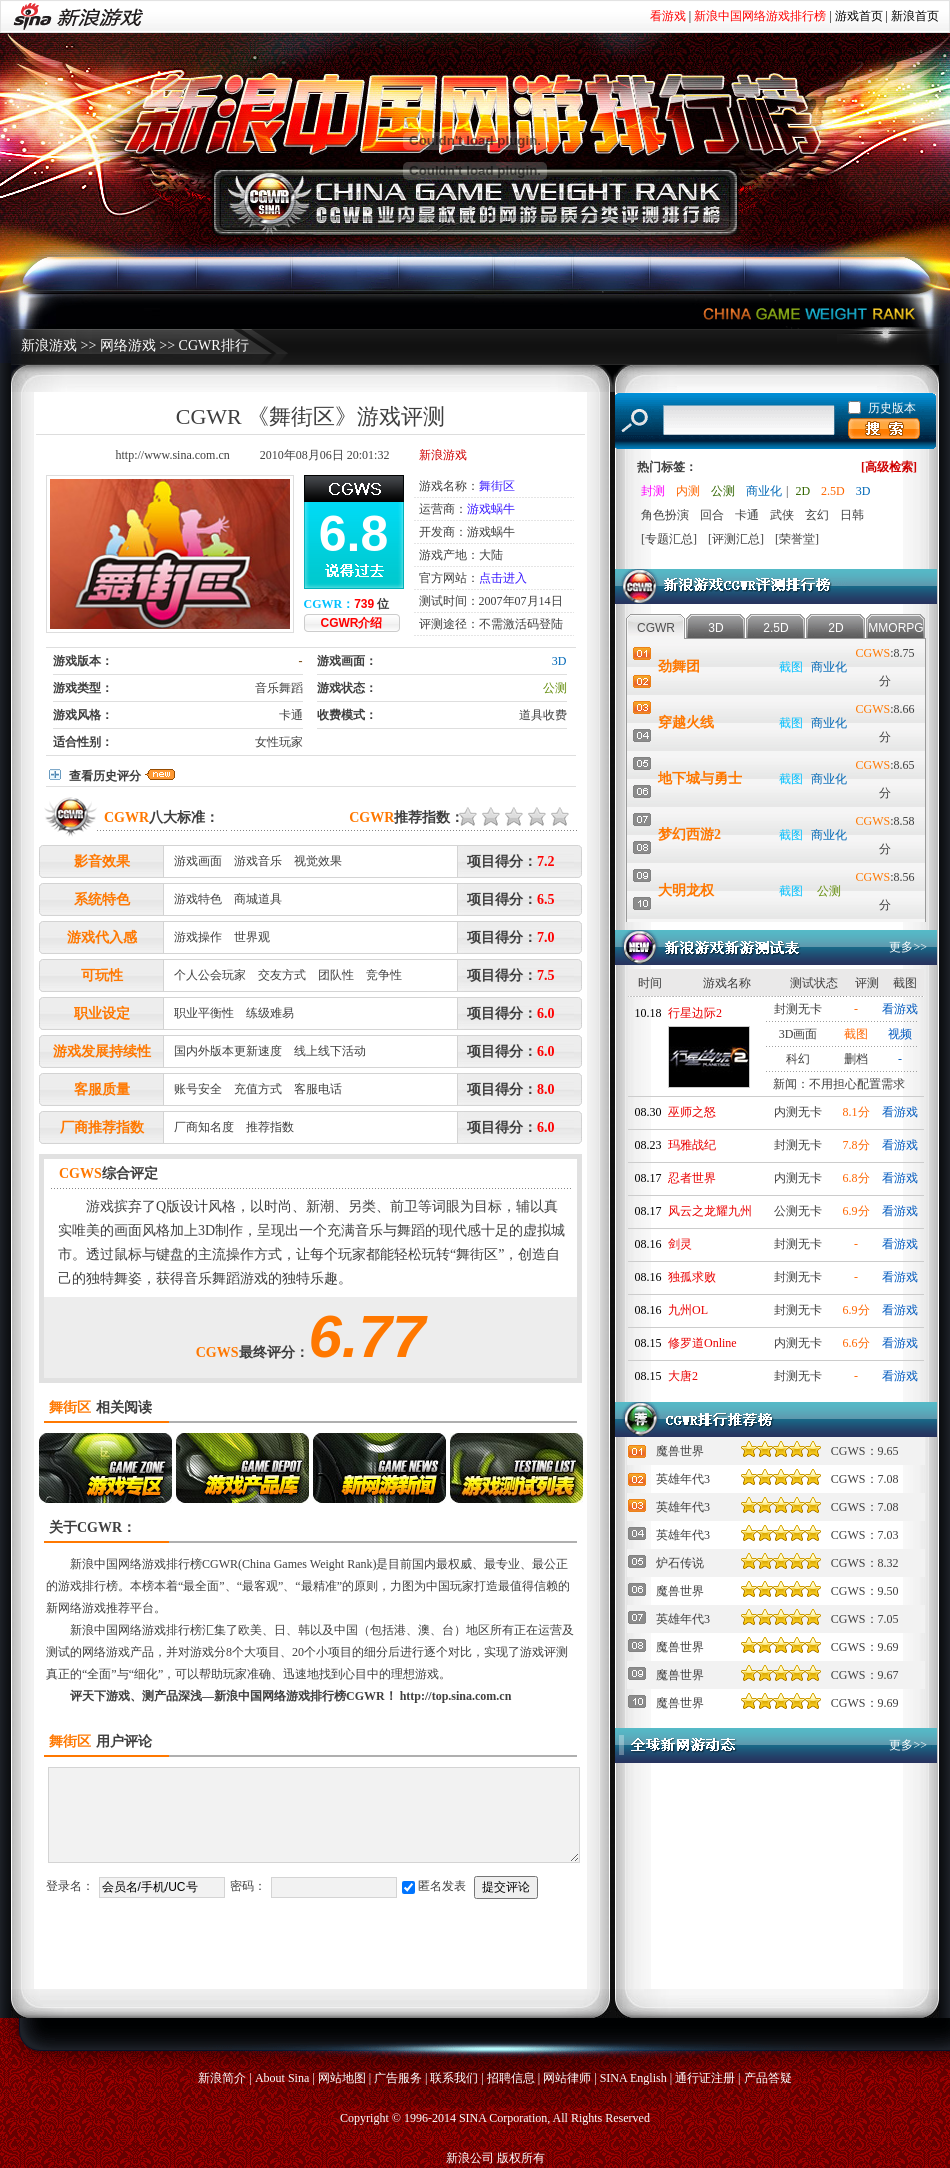 The image size is (950, 2168). I want to click on 新浪首页, so click(915, 16).